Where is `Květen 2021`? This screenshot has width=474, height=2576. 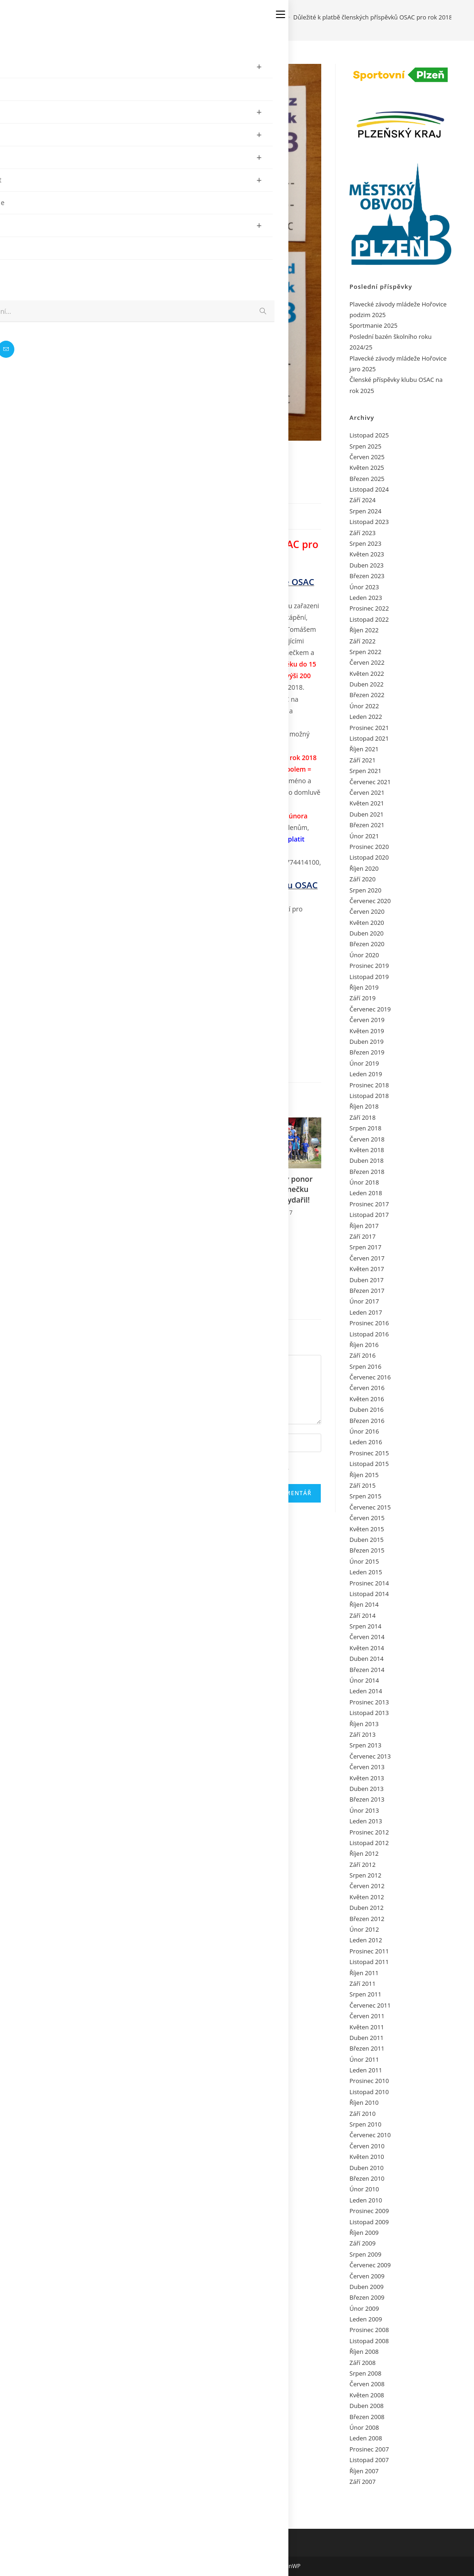 Květen 2021 is located at coordinates (366, 803).